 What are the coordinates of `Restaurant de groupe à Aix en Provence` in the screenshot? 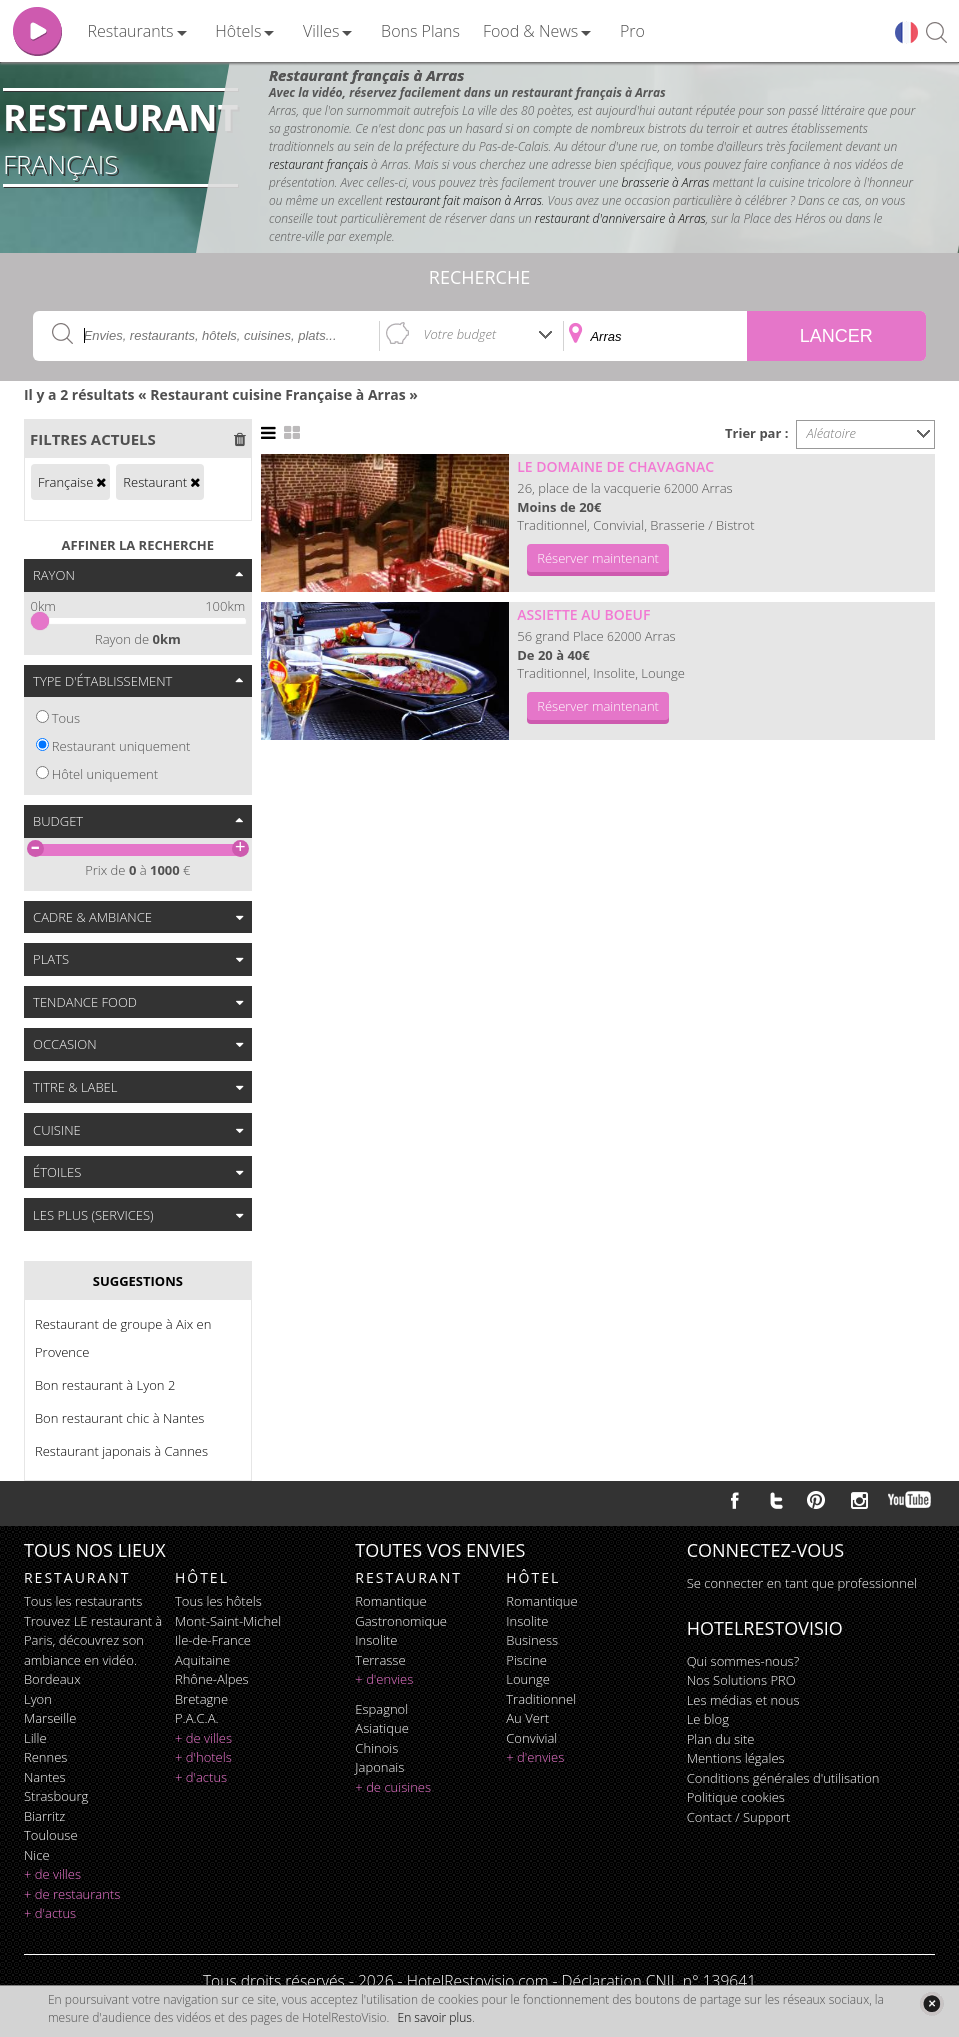 It's located at (123, 1338).